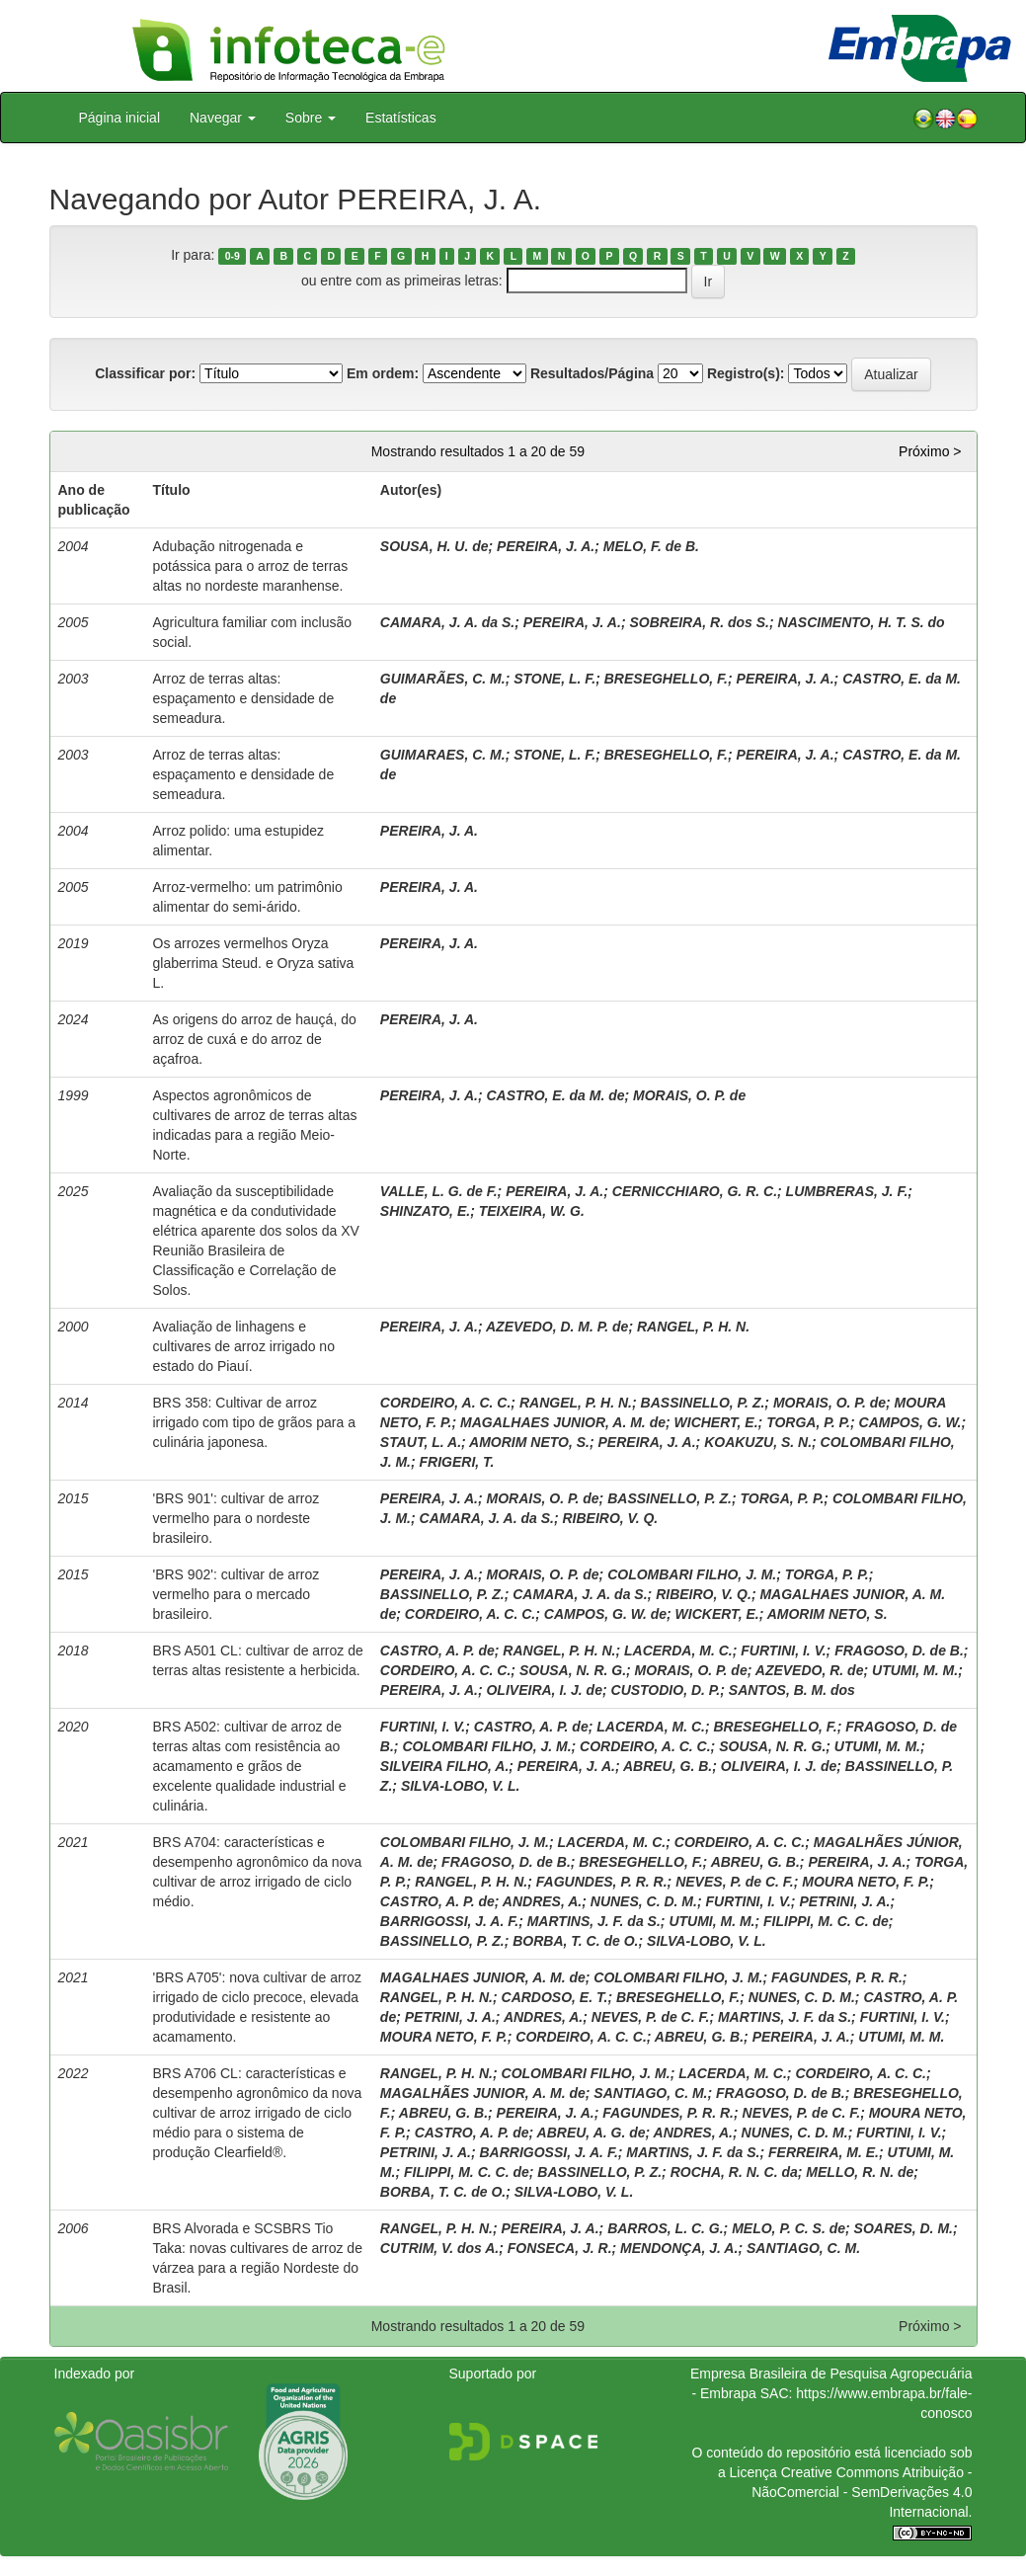 Image resolution: width=1026 pixels, height=2576 pixels. Describe the element at coordinates (443, 755) in the screenshot. I see `GUIMARAES, C. M.` at that location.